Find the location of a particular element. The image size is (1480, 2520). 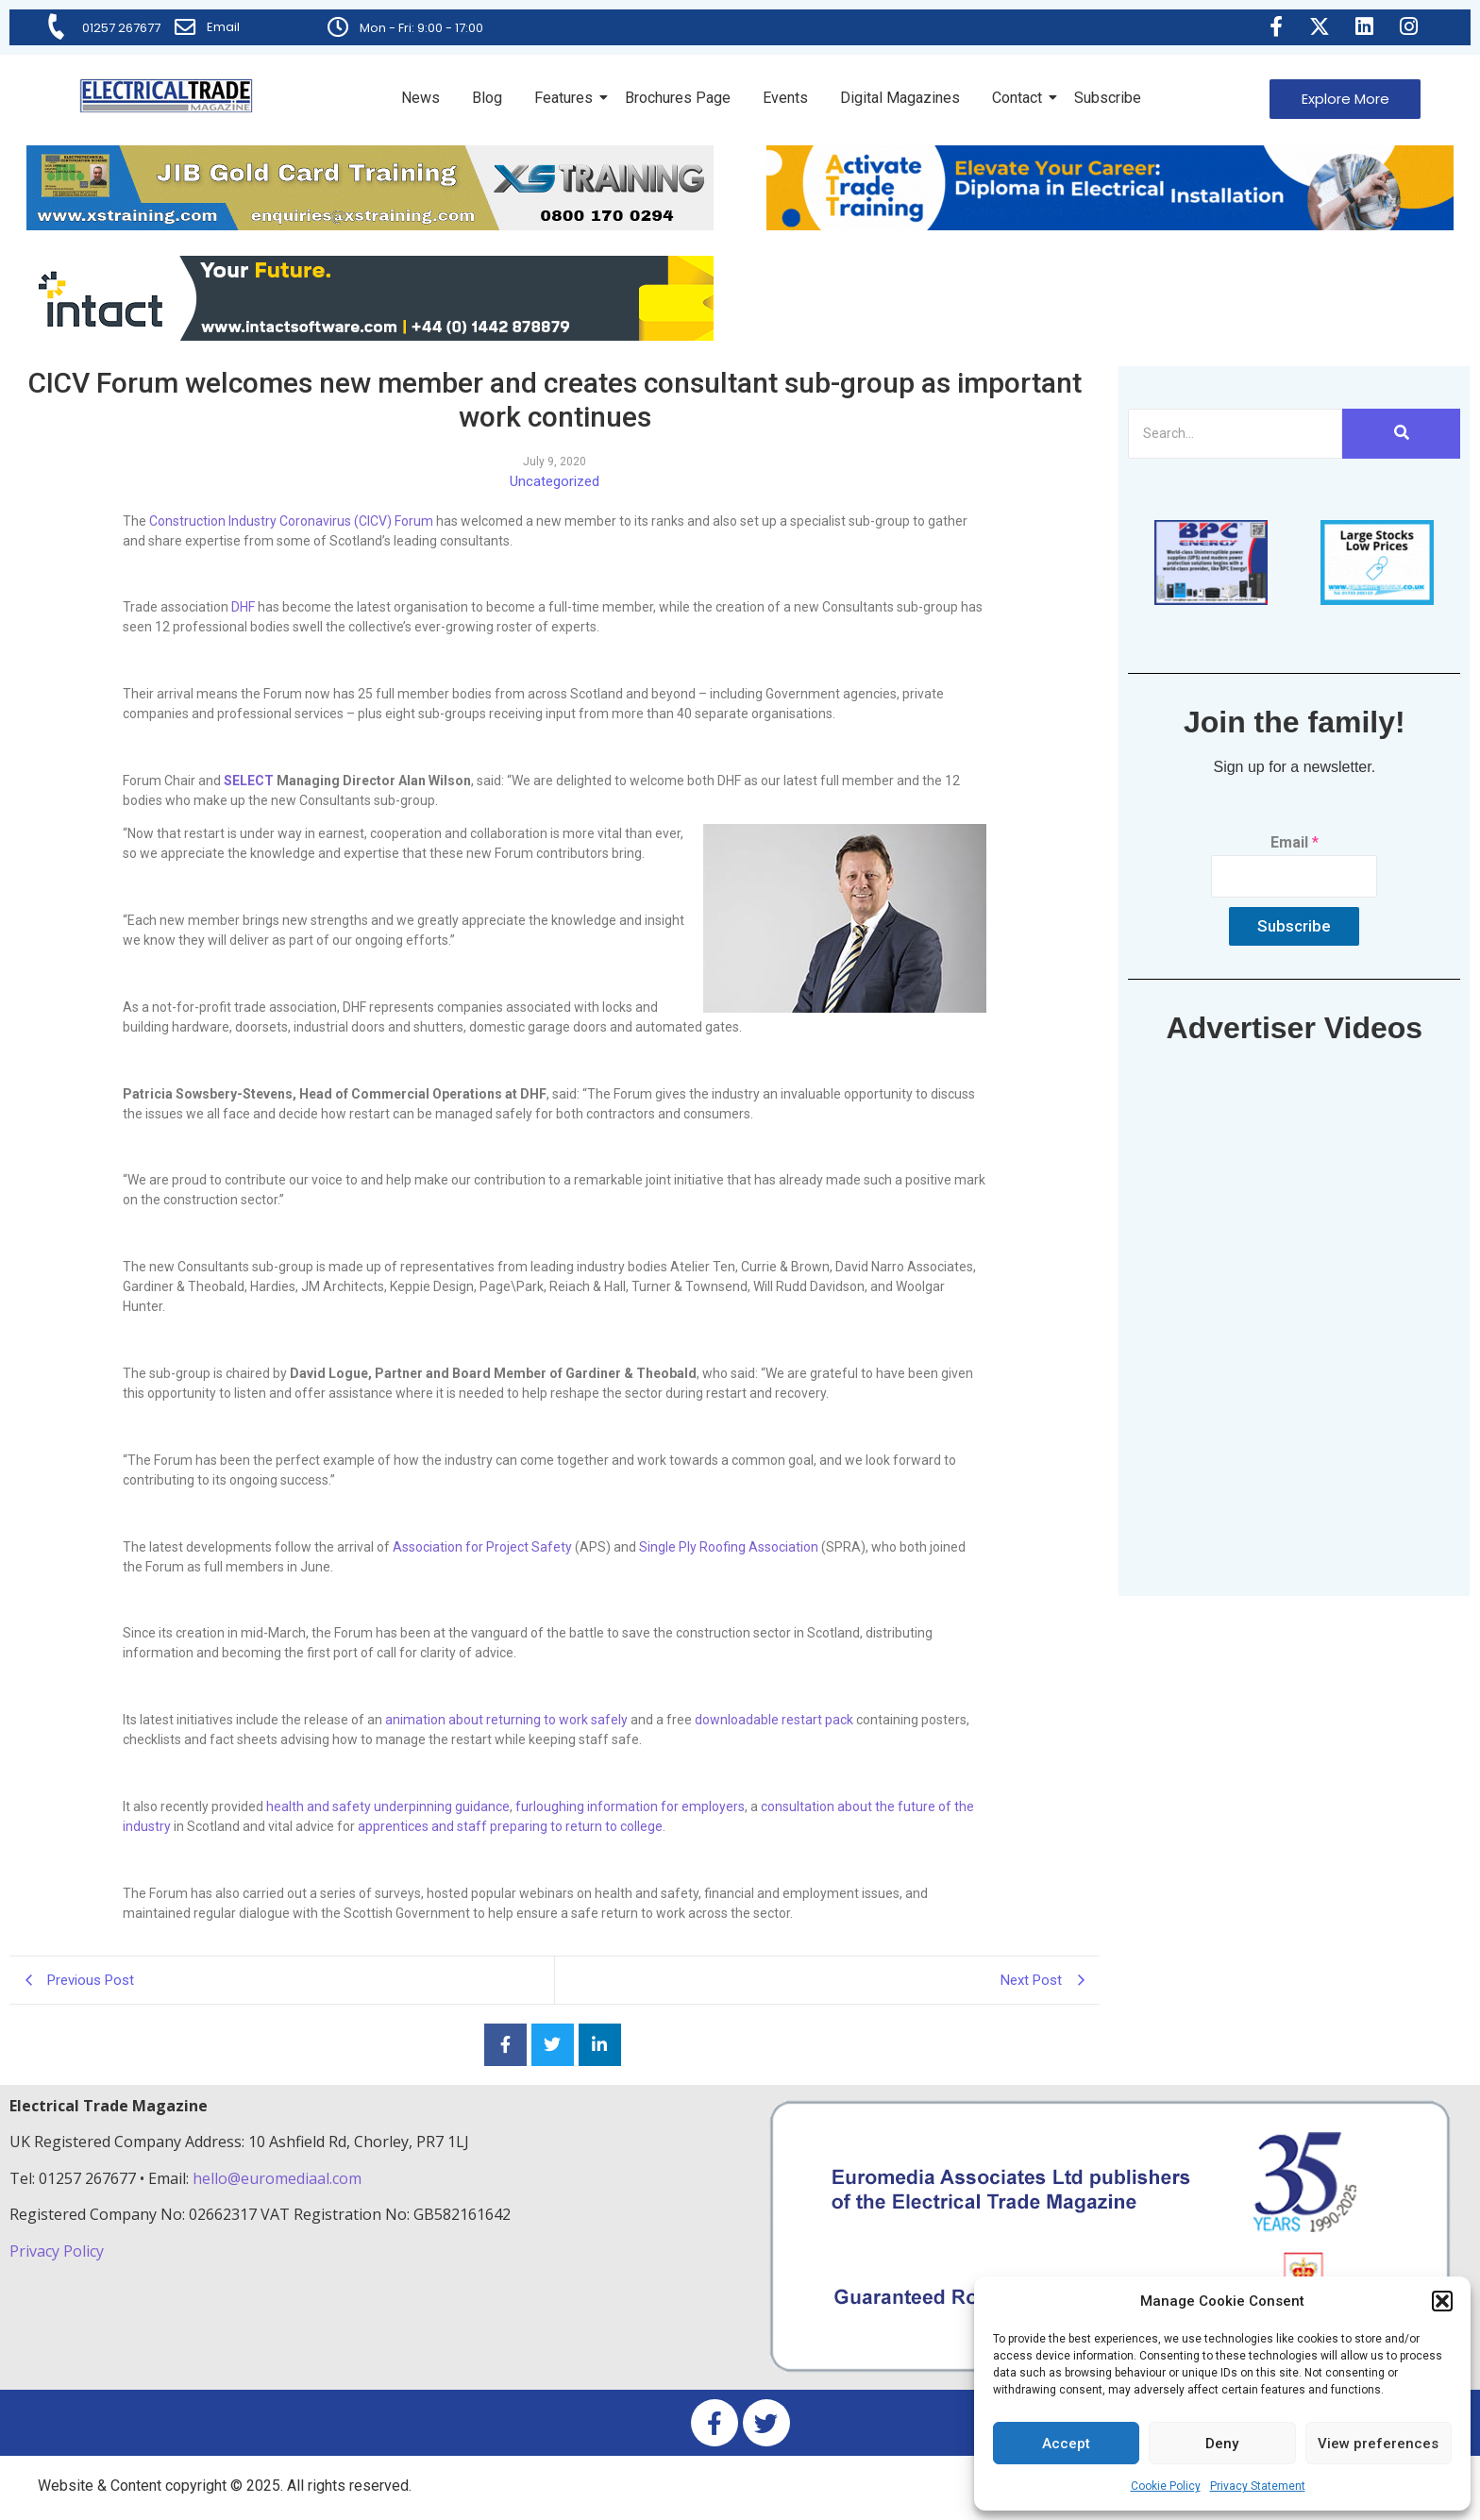

Accept is located at coordinates (1066, 2443).